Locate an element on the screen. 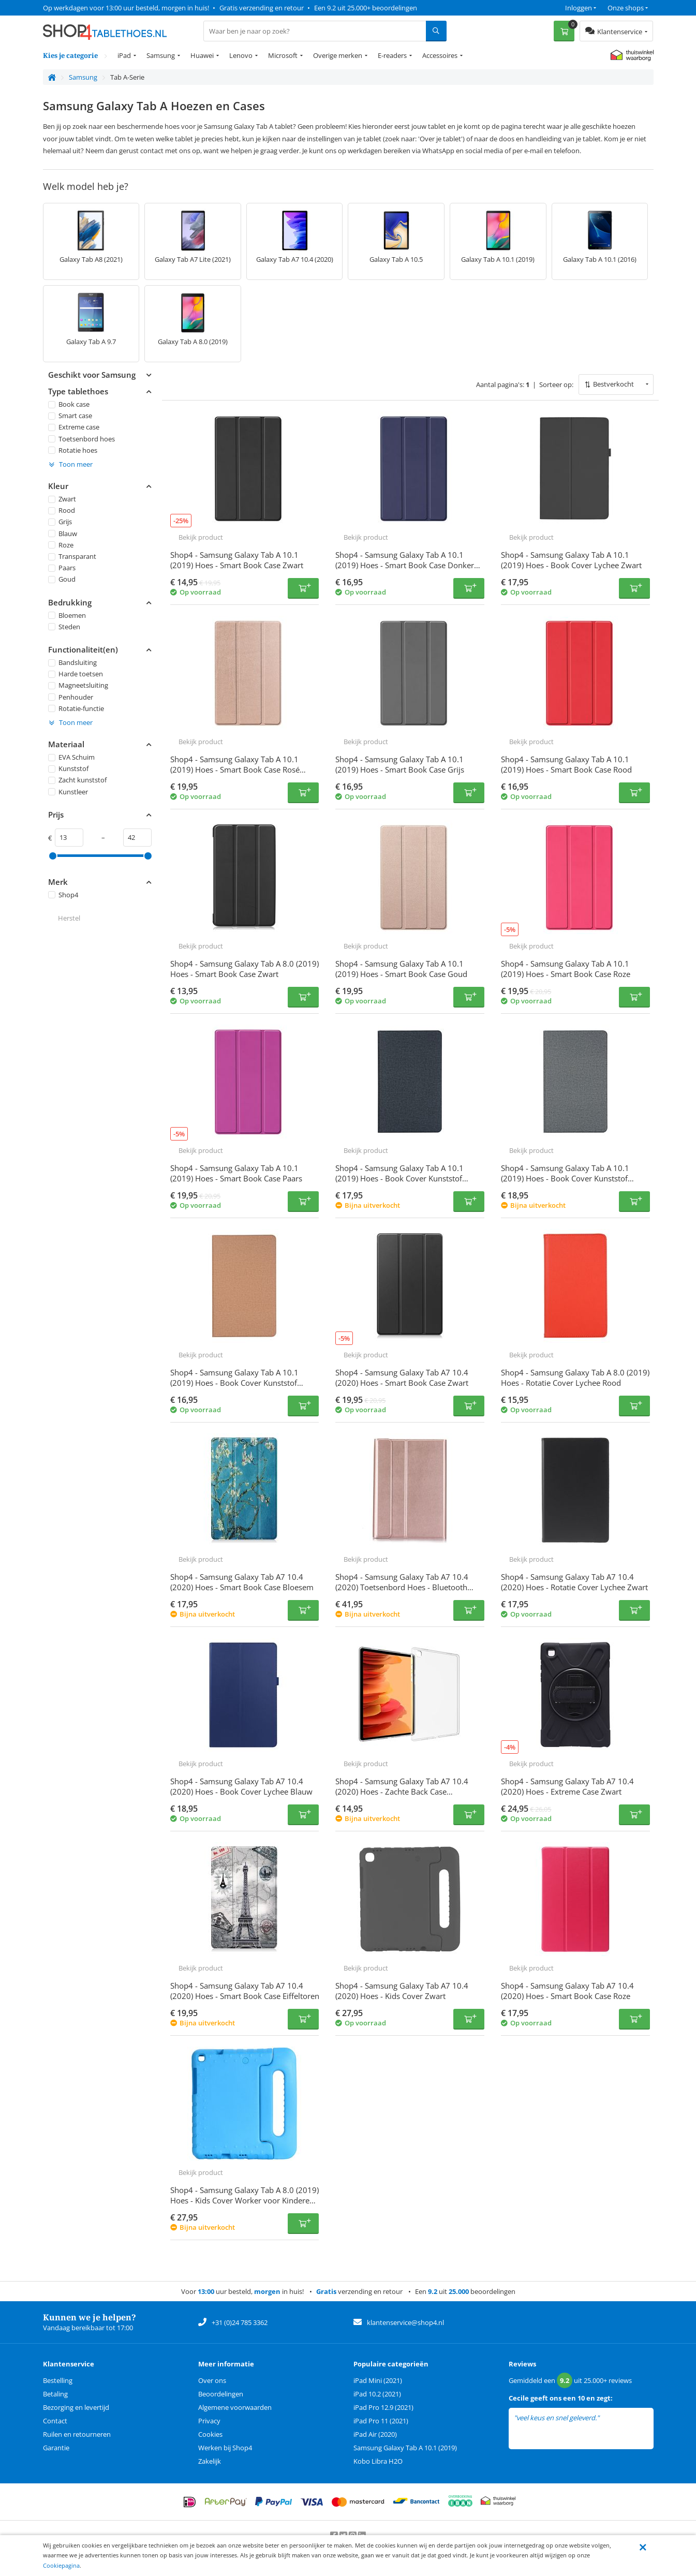 The height and width of the screenshot is (2576, 696). Shop4 - Samsung Galaxy Tab A 10.1 (2019) Hoes - Book Cover Lychee Zwart is located at coordinates (571, 560).